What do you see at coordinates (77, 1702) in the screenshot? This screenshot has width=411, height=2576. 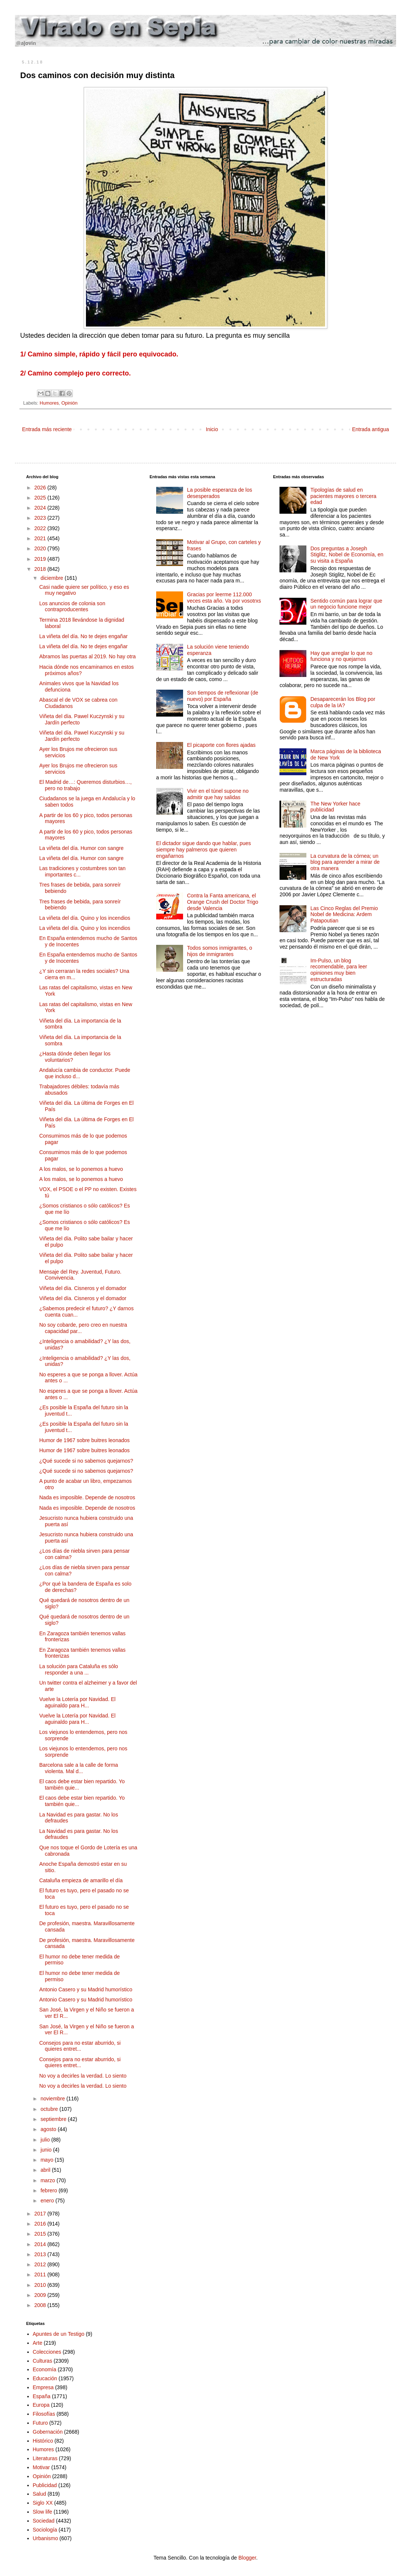 I see `Vuelve la Lotería por Navidad. El aguinaldo para H...` at bounding box center [77, 1702].